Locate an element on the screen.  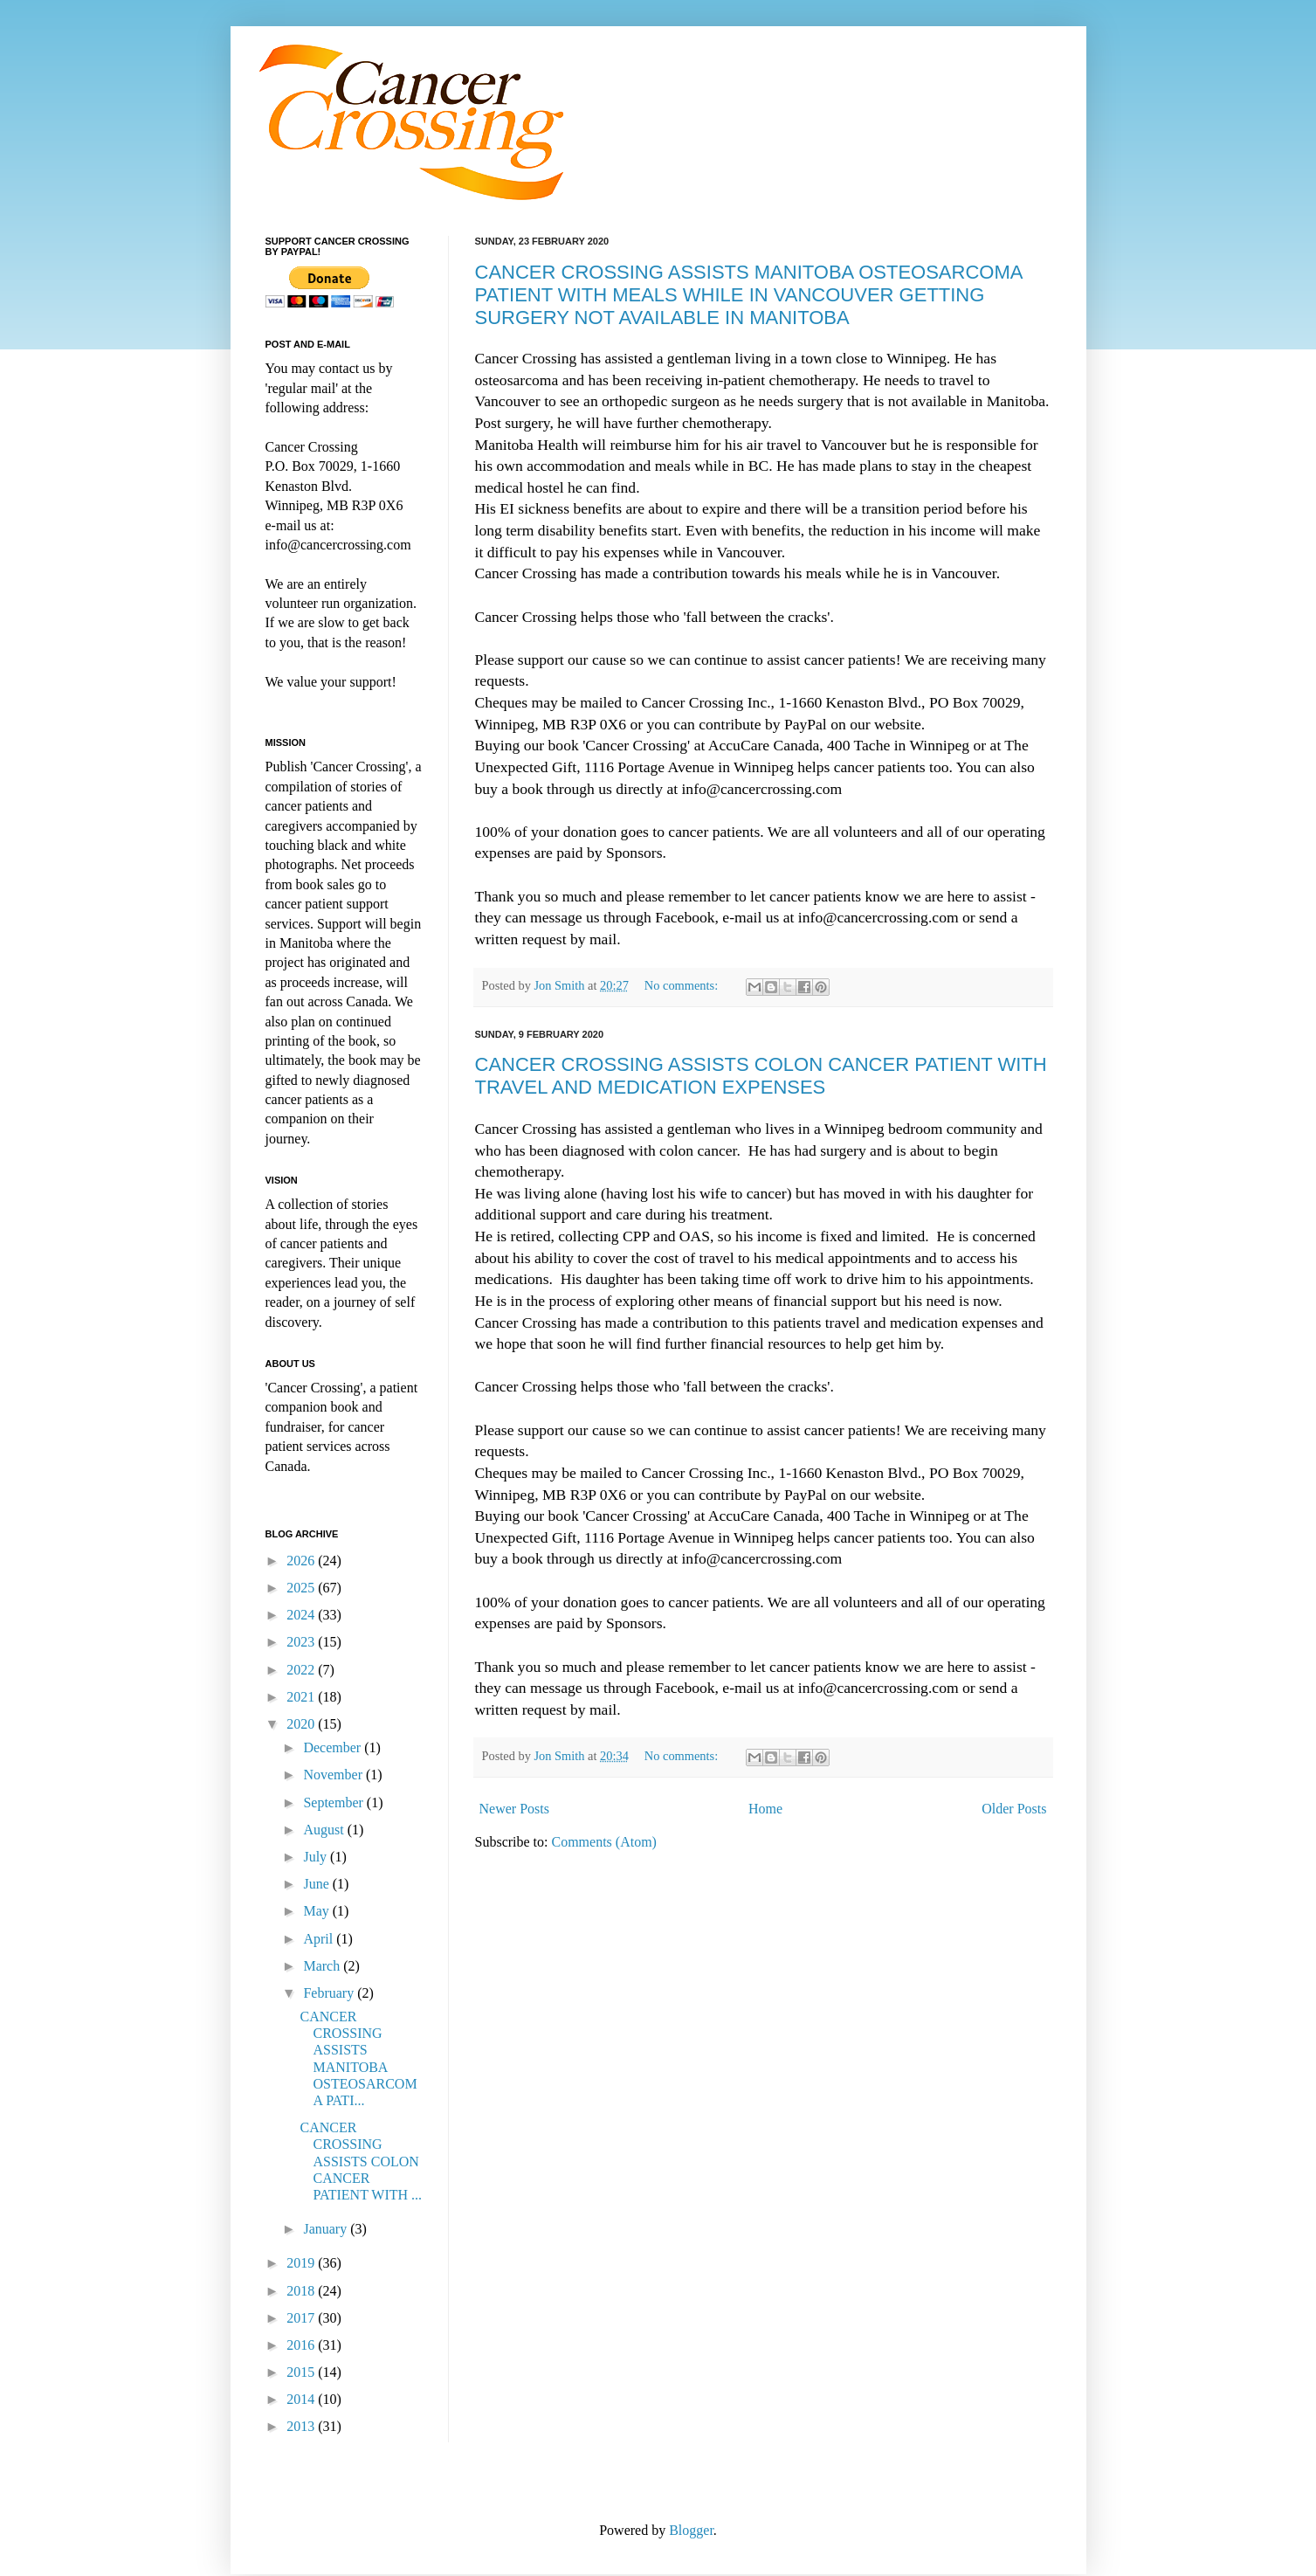
2025 is located at coordinates (302, 1587).